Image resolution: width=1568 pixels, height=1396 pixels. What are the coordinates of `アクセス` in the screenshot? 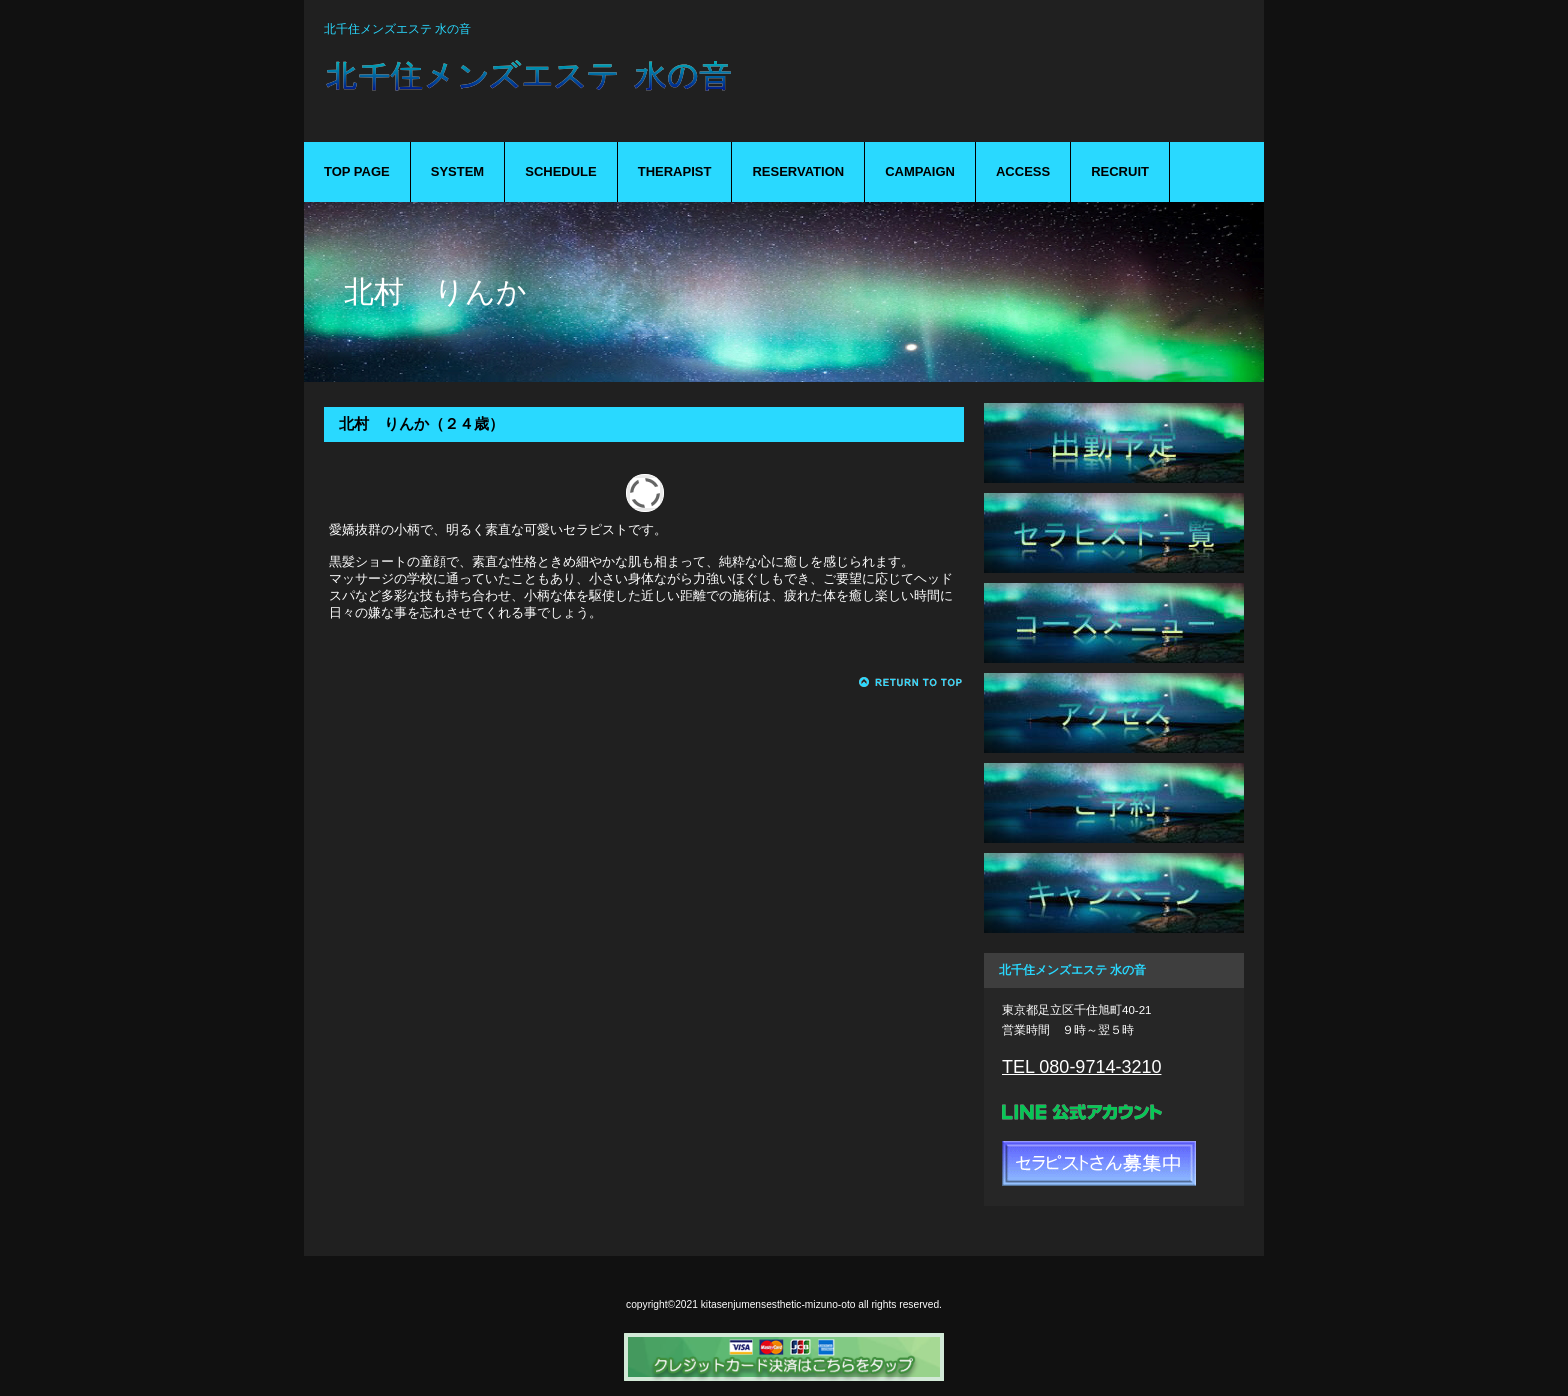 It's located at (1114, 713).